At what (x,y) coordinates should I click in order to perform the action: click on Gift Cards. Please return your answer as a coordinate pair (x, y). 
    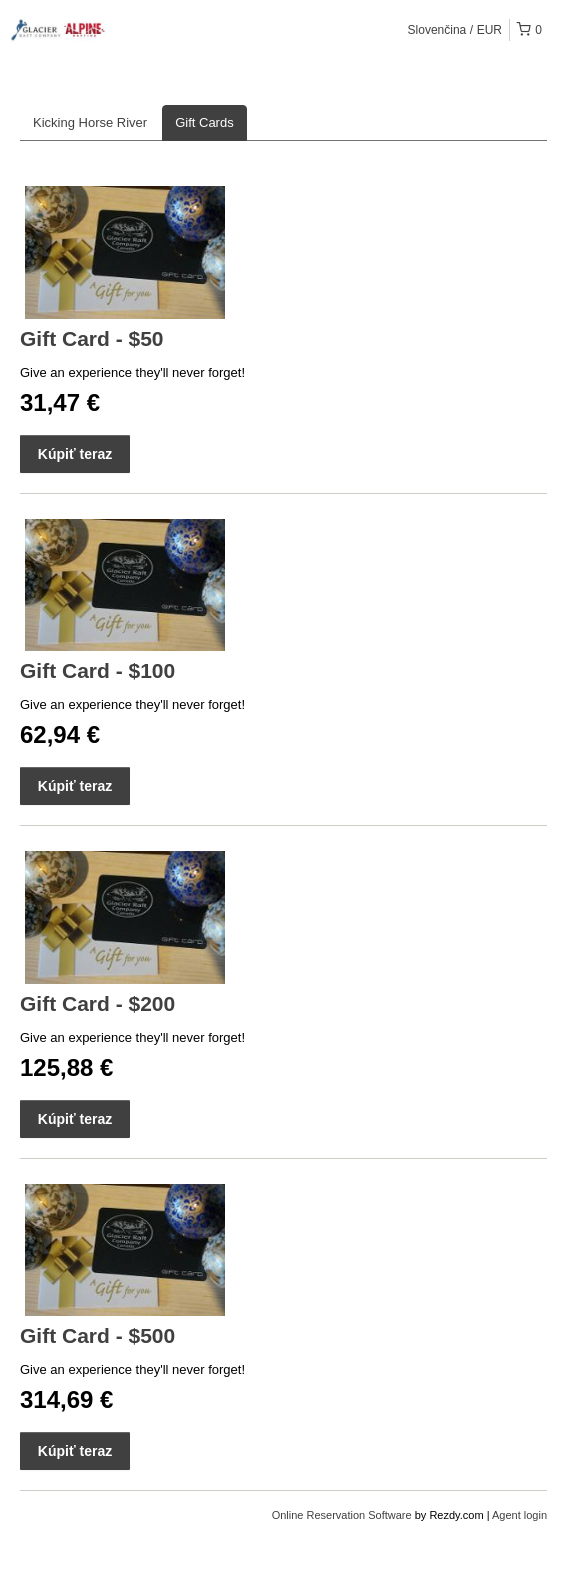
    Looking at the image, I should click on (204, 122).